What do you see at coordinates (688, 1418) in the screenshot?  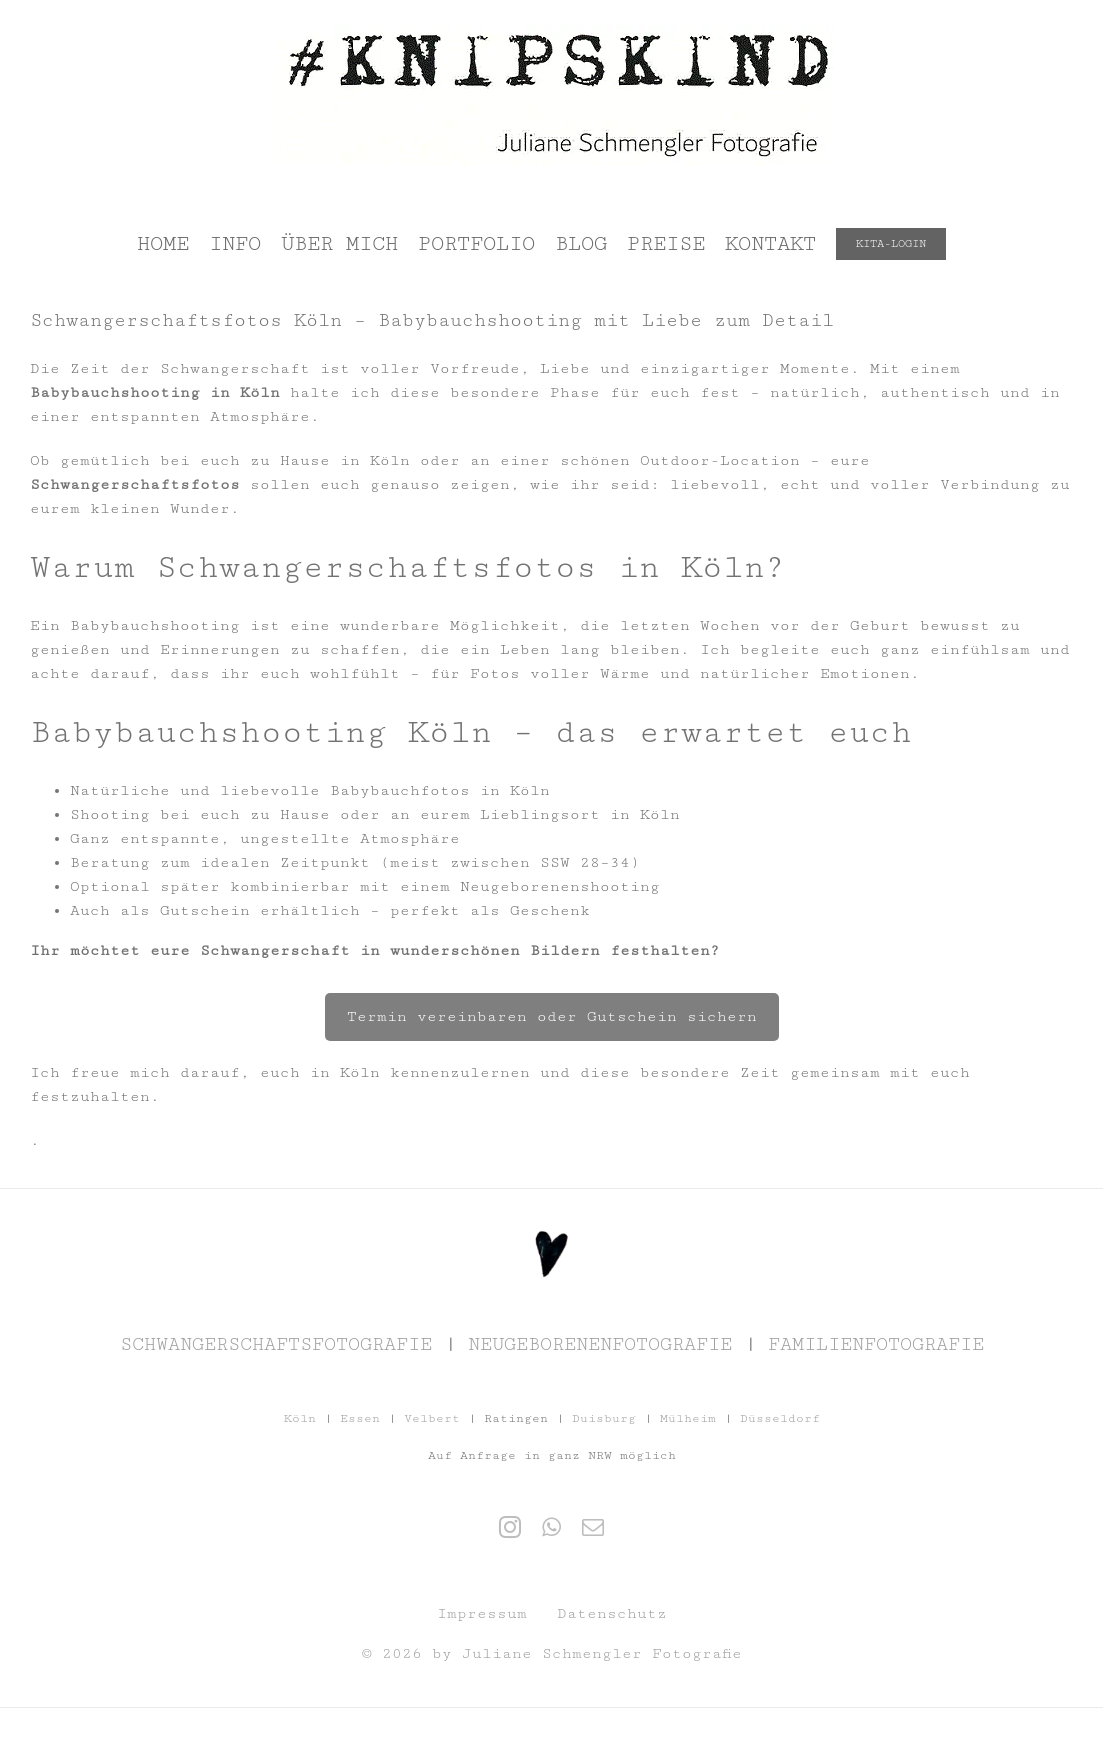 I see `Mülheim` at bounding box center [688, 1418].